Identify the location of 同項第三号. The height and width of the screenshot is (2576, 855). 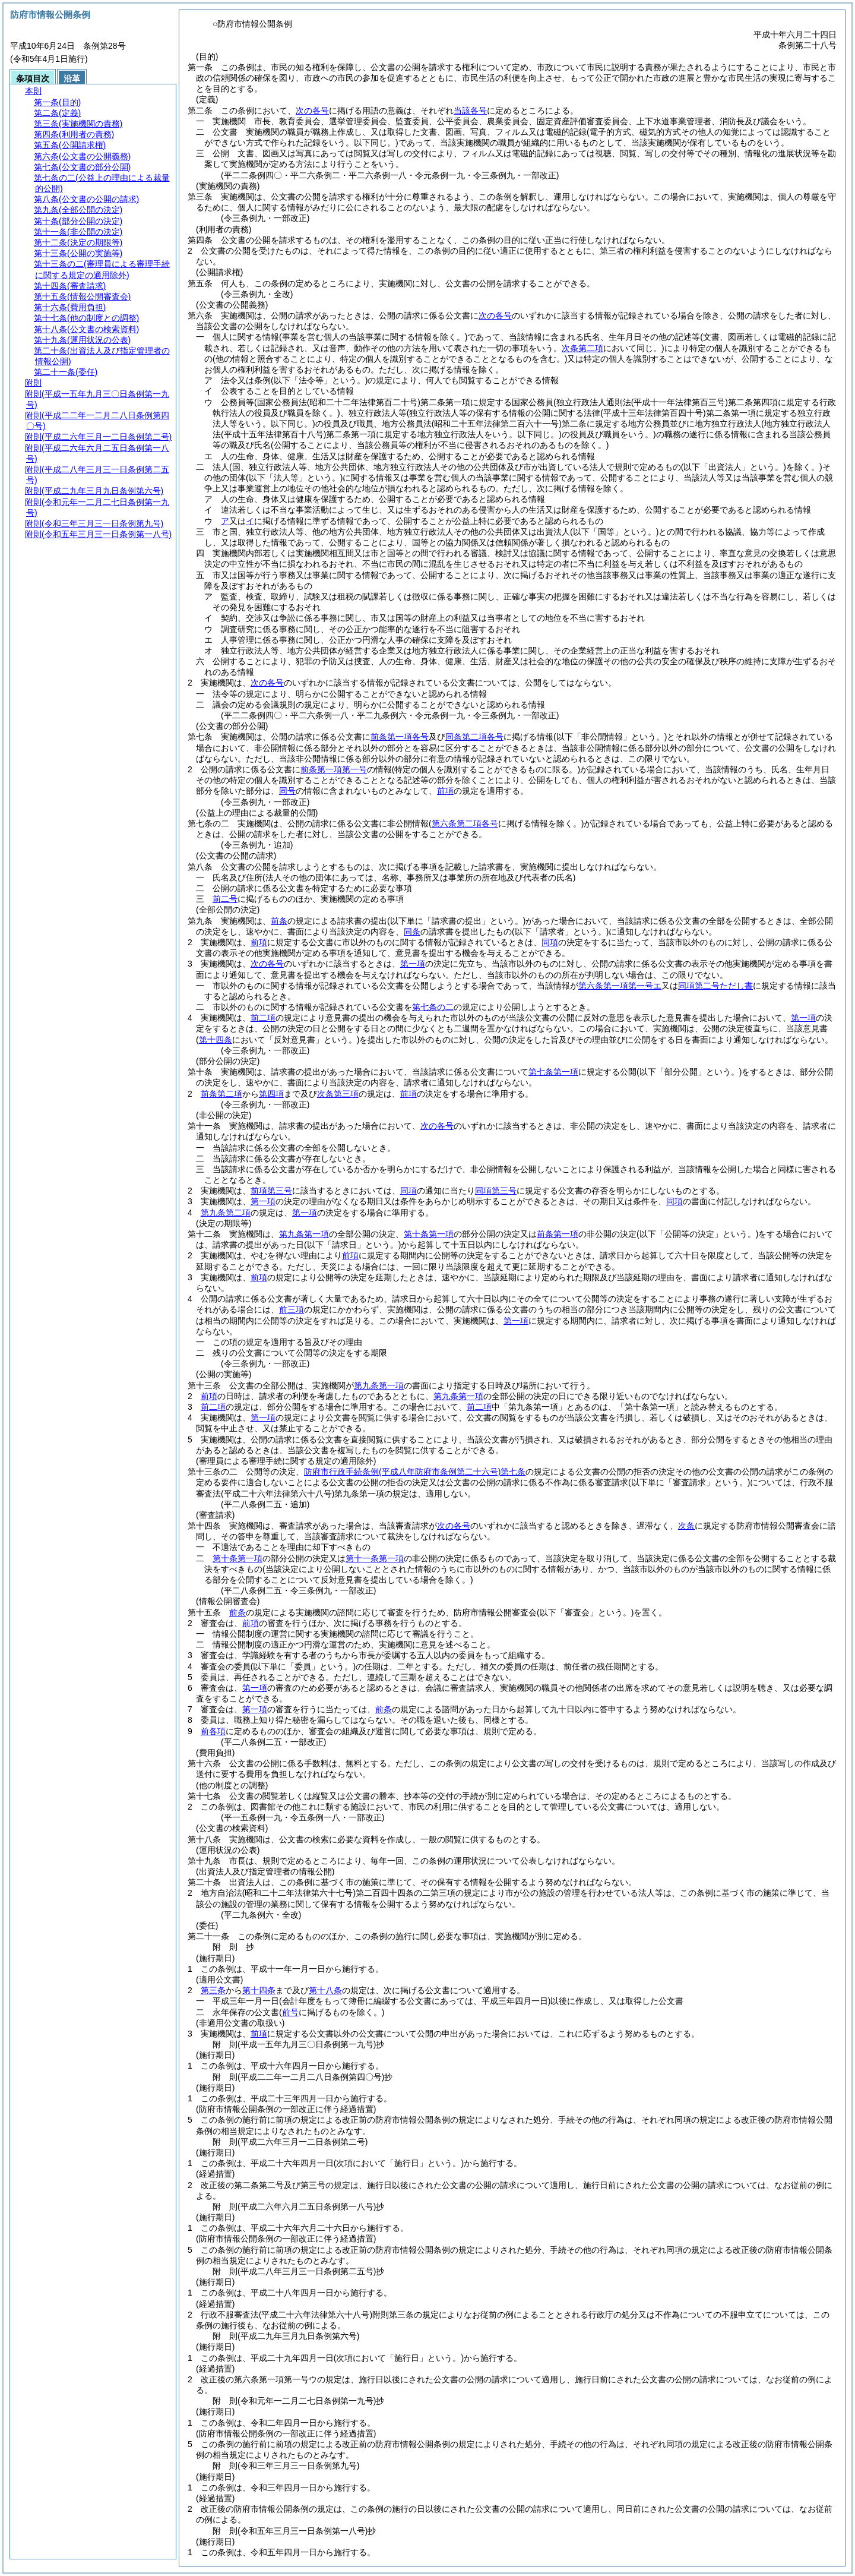
(496, 1190).